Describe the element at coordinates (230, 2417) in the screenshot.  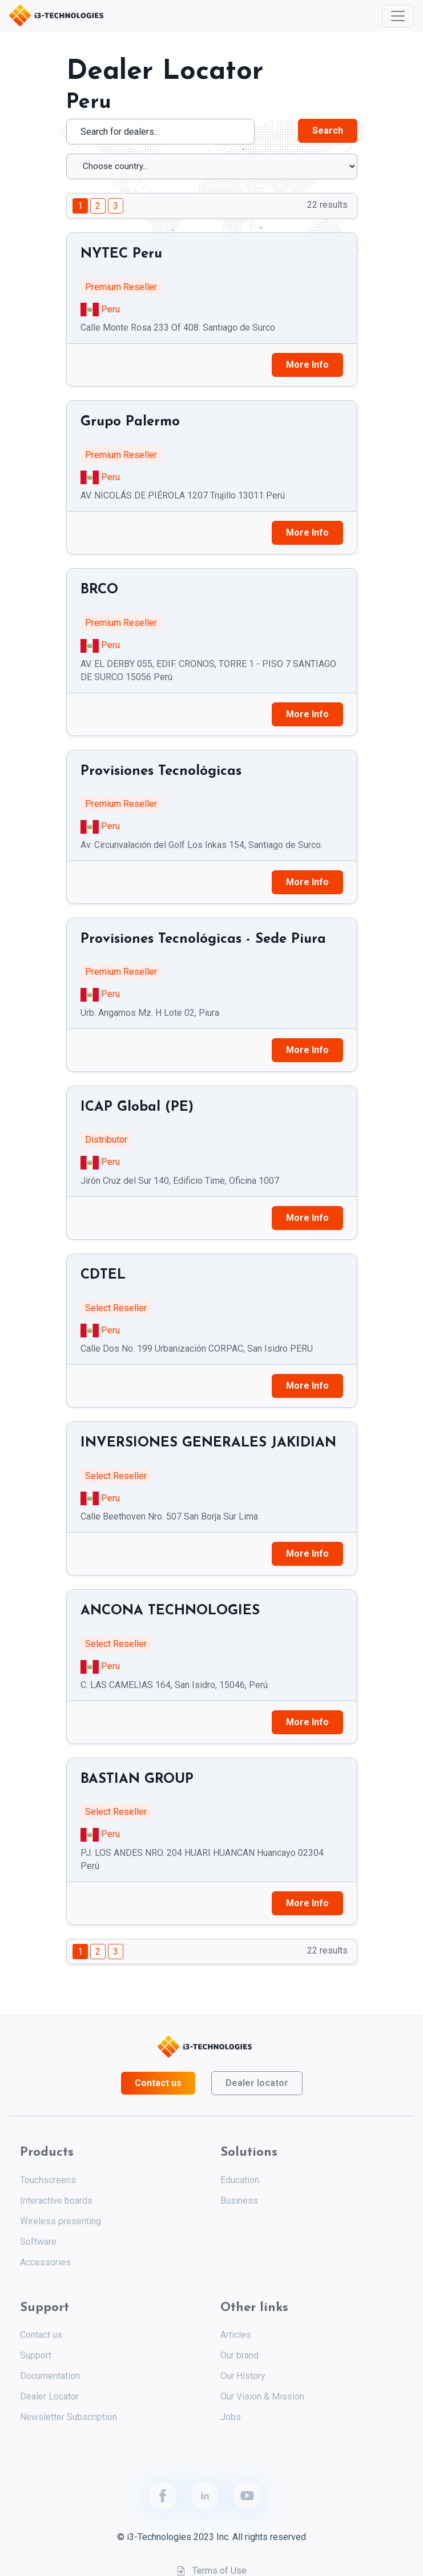
I see `Jobs` at that location.